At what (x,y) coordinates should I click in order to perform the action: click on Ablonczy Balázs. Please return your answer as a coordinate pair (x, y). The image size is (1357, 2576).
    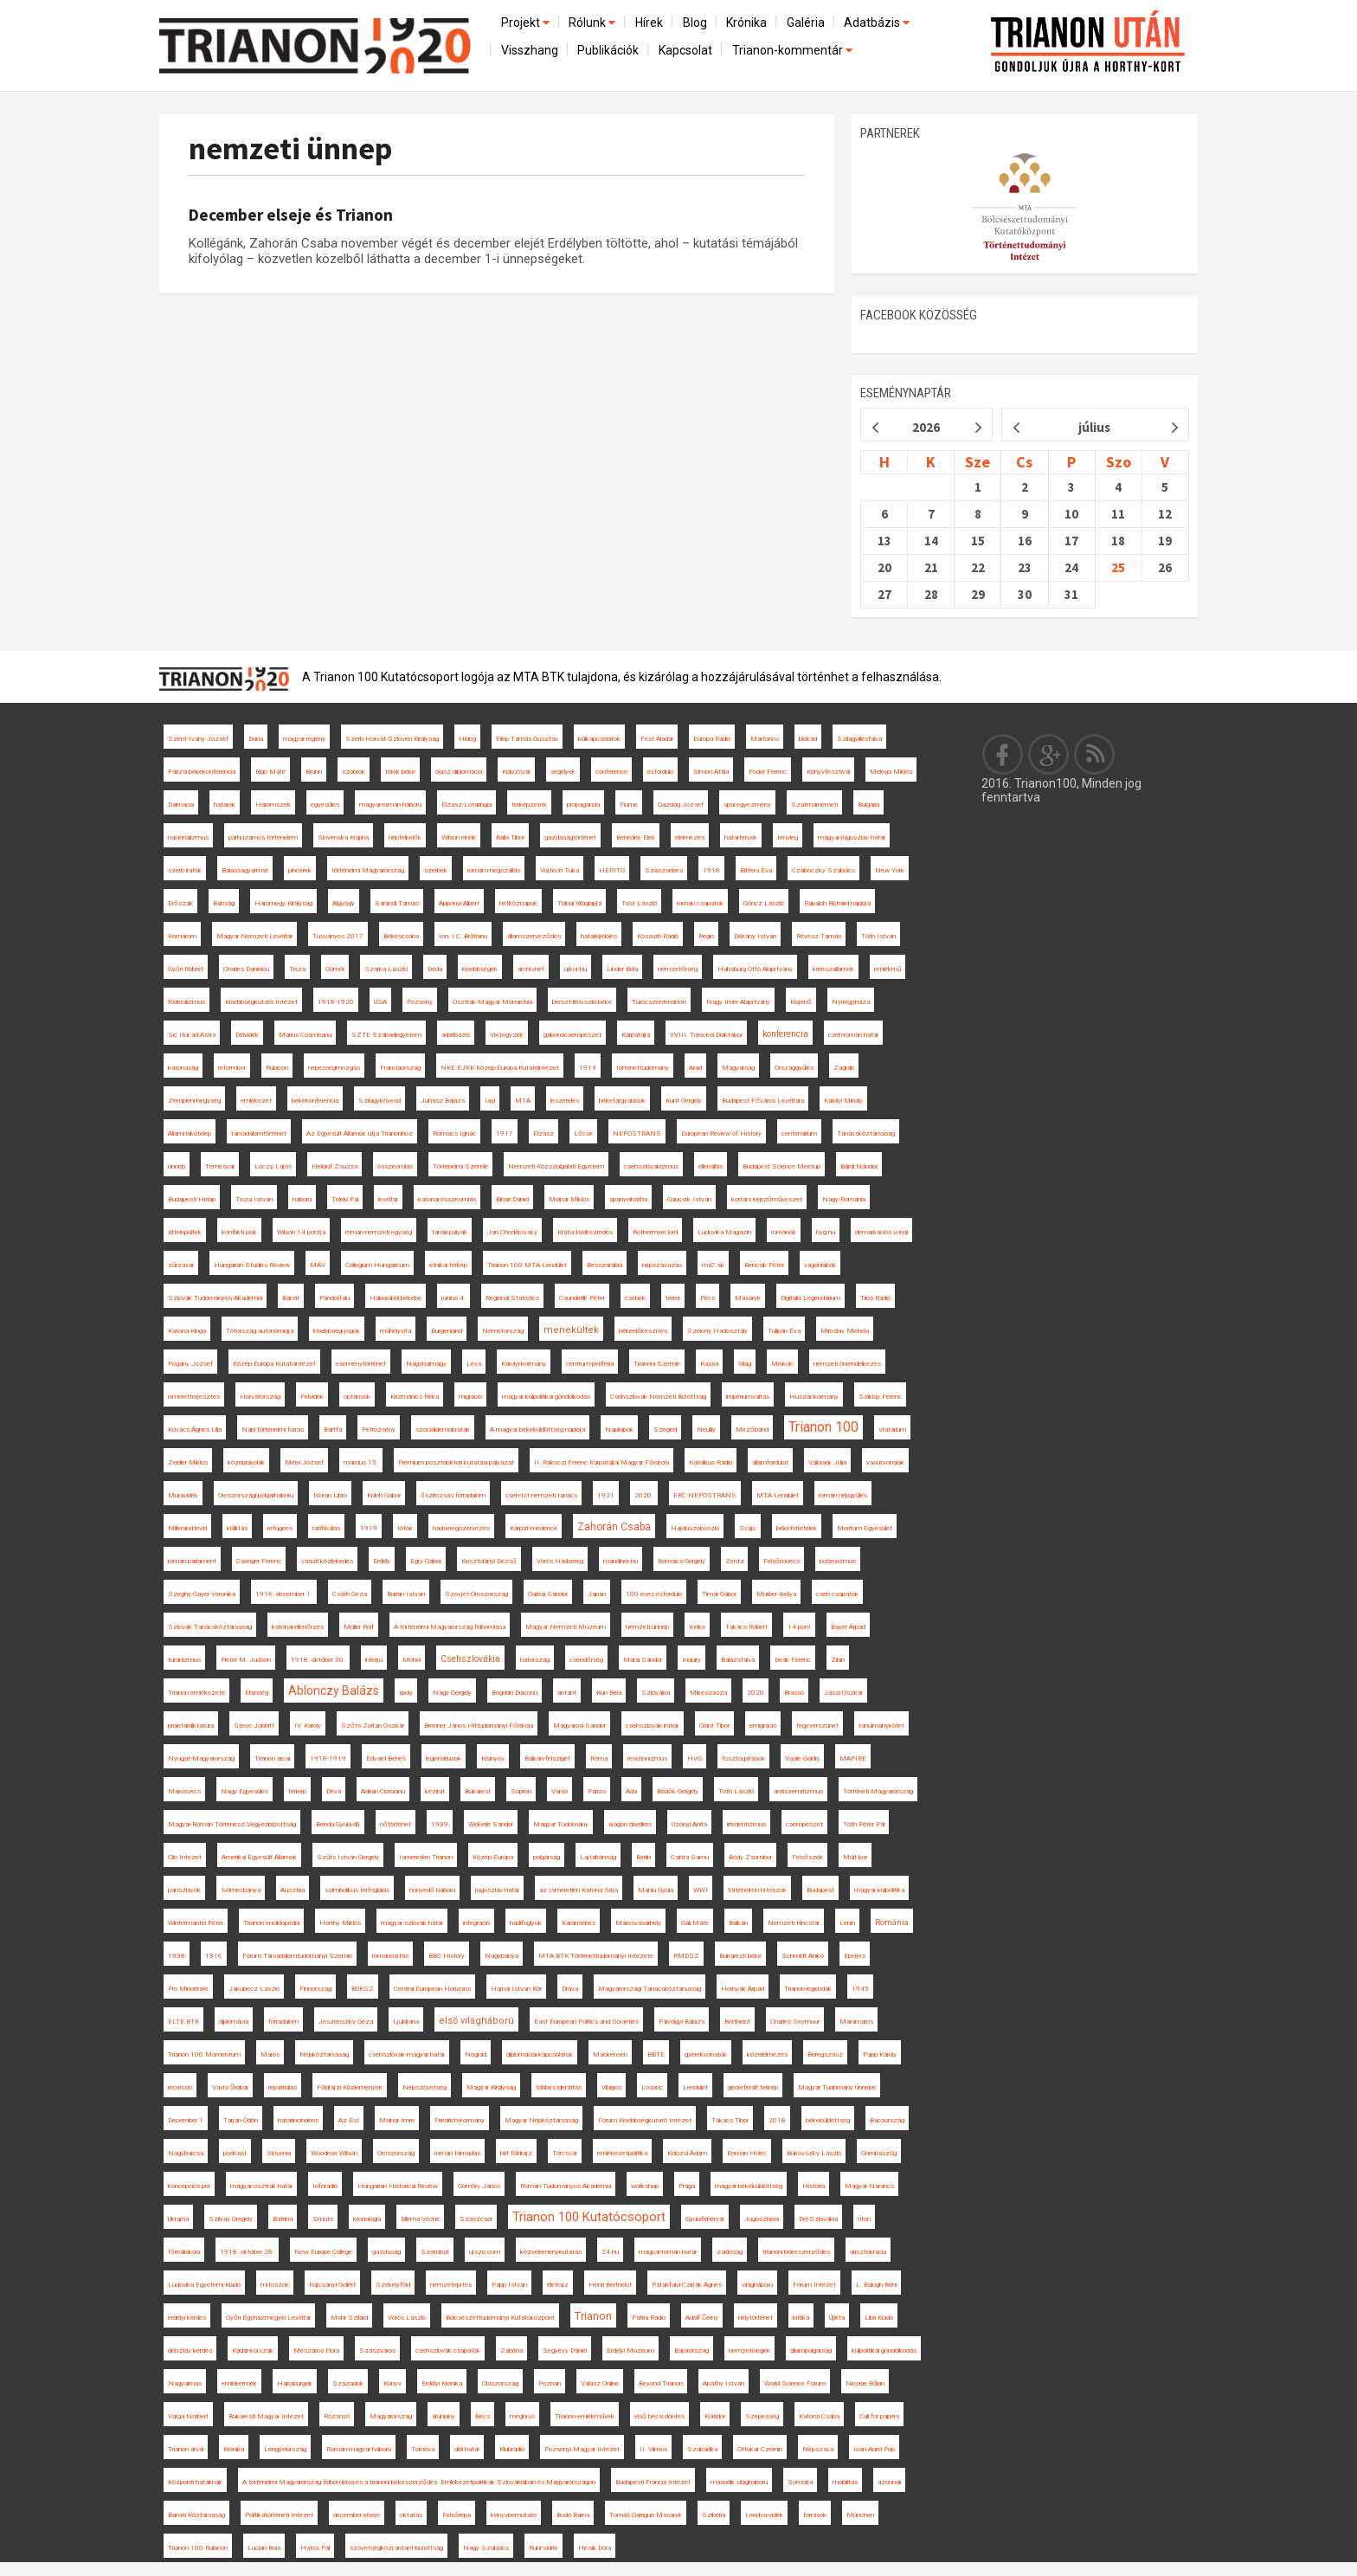
    Looking at the image, I should click on (333, 1690).